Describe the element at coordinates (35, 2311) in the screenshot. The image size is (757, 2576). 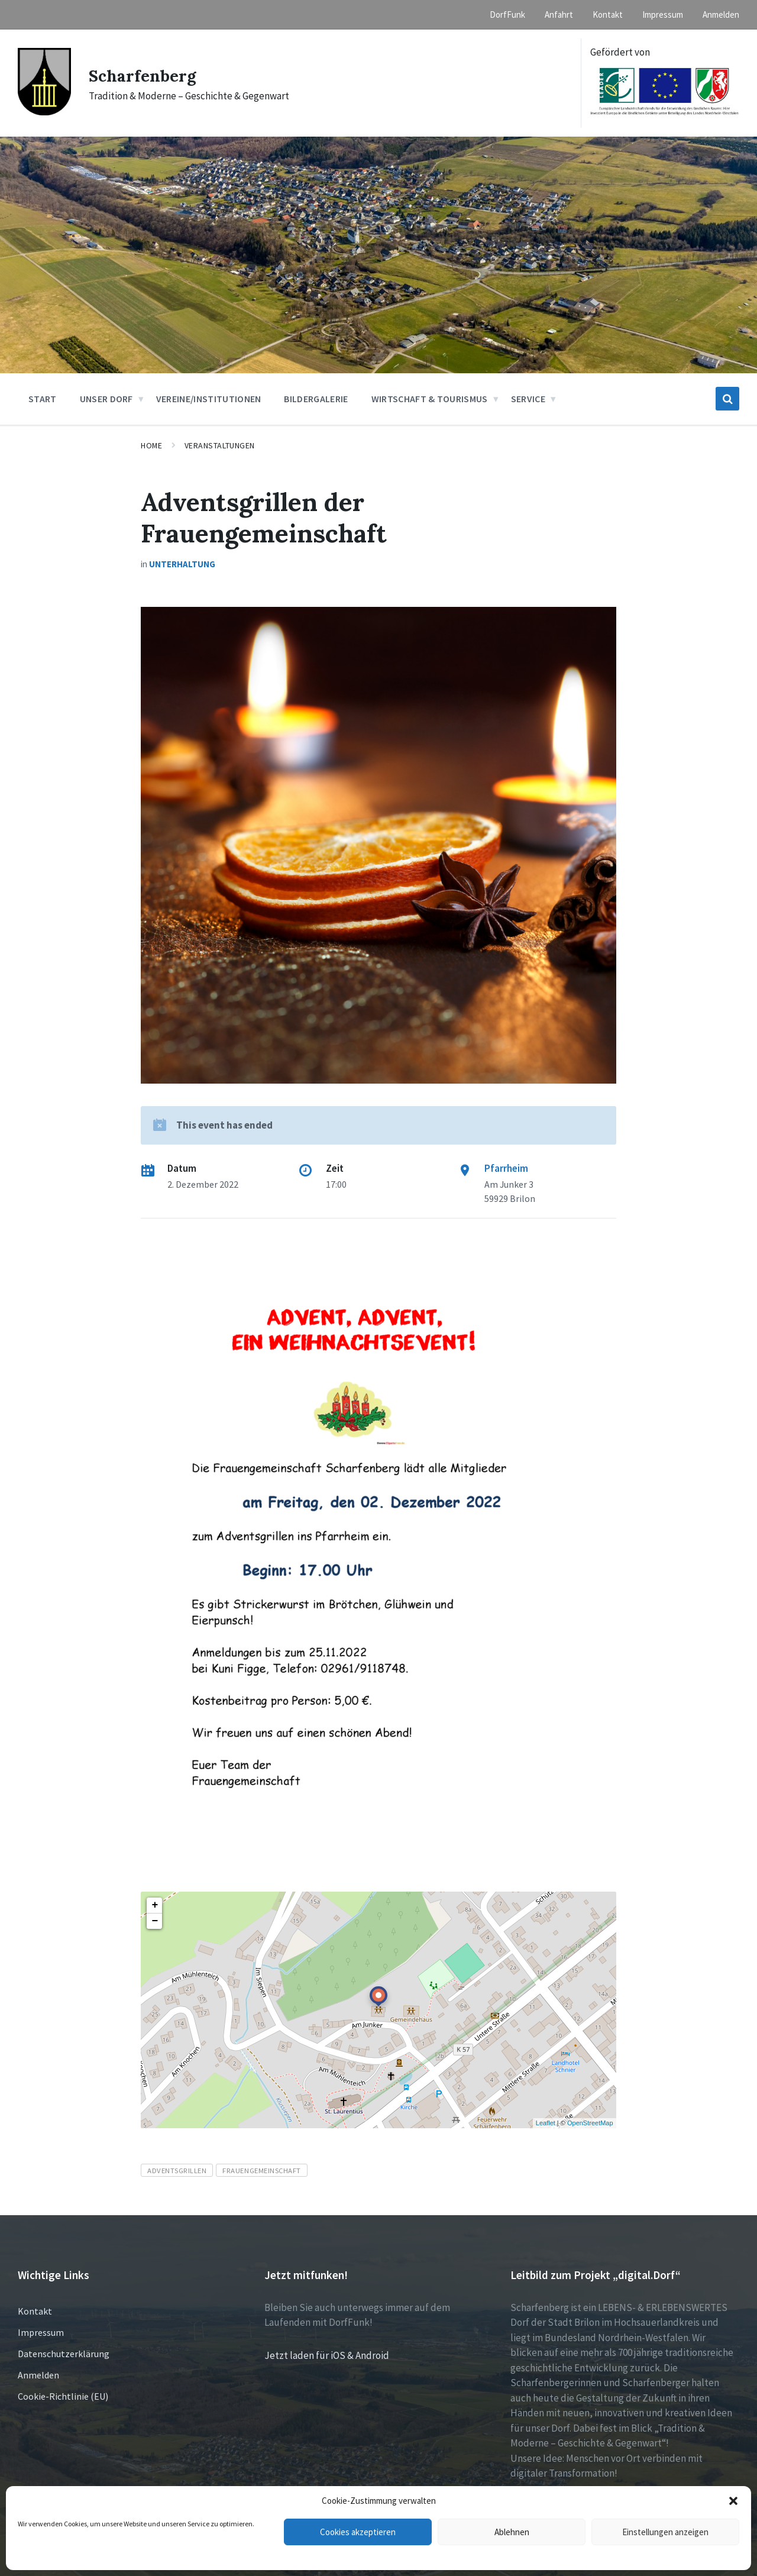
I see `Kontakt` at that location.